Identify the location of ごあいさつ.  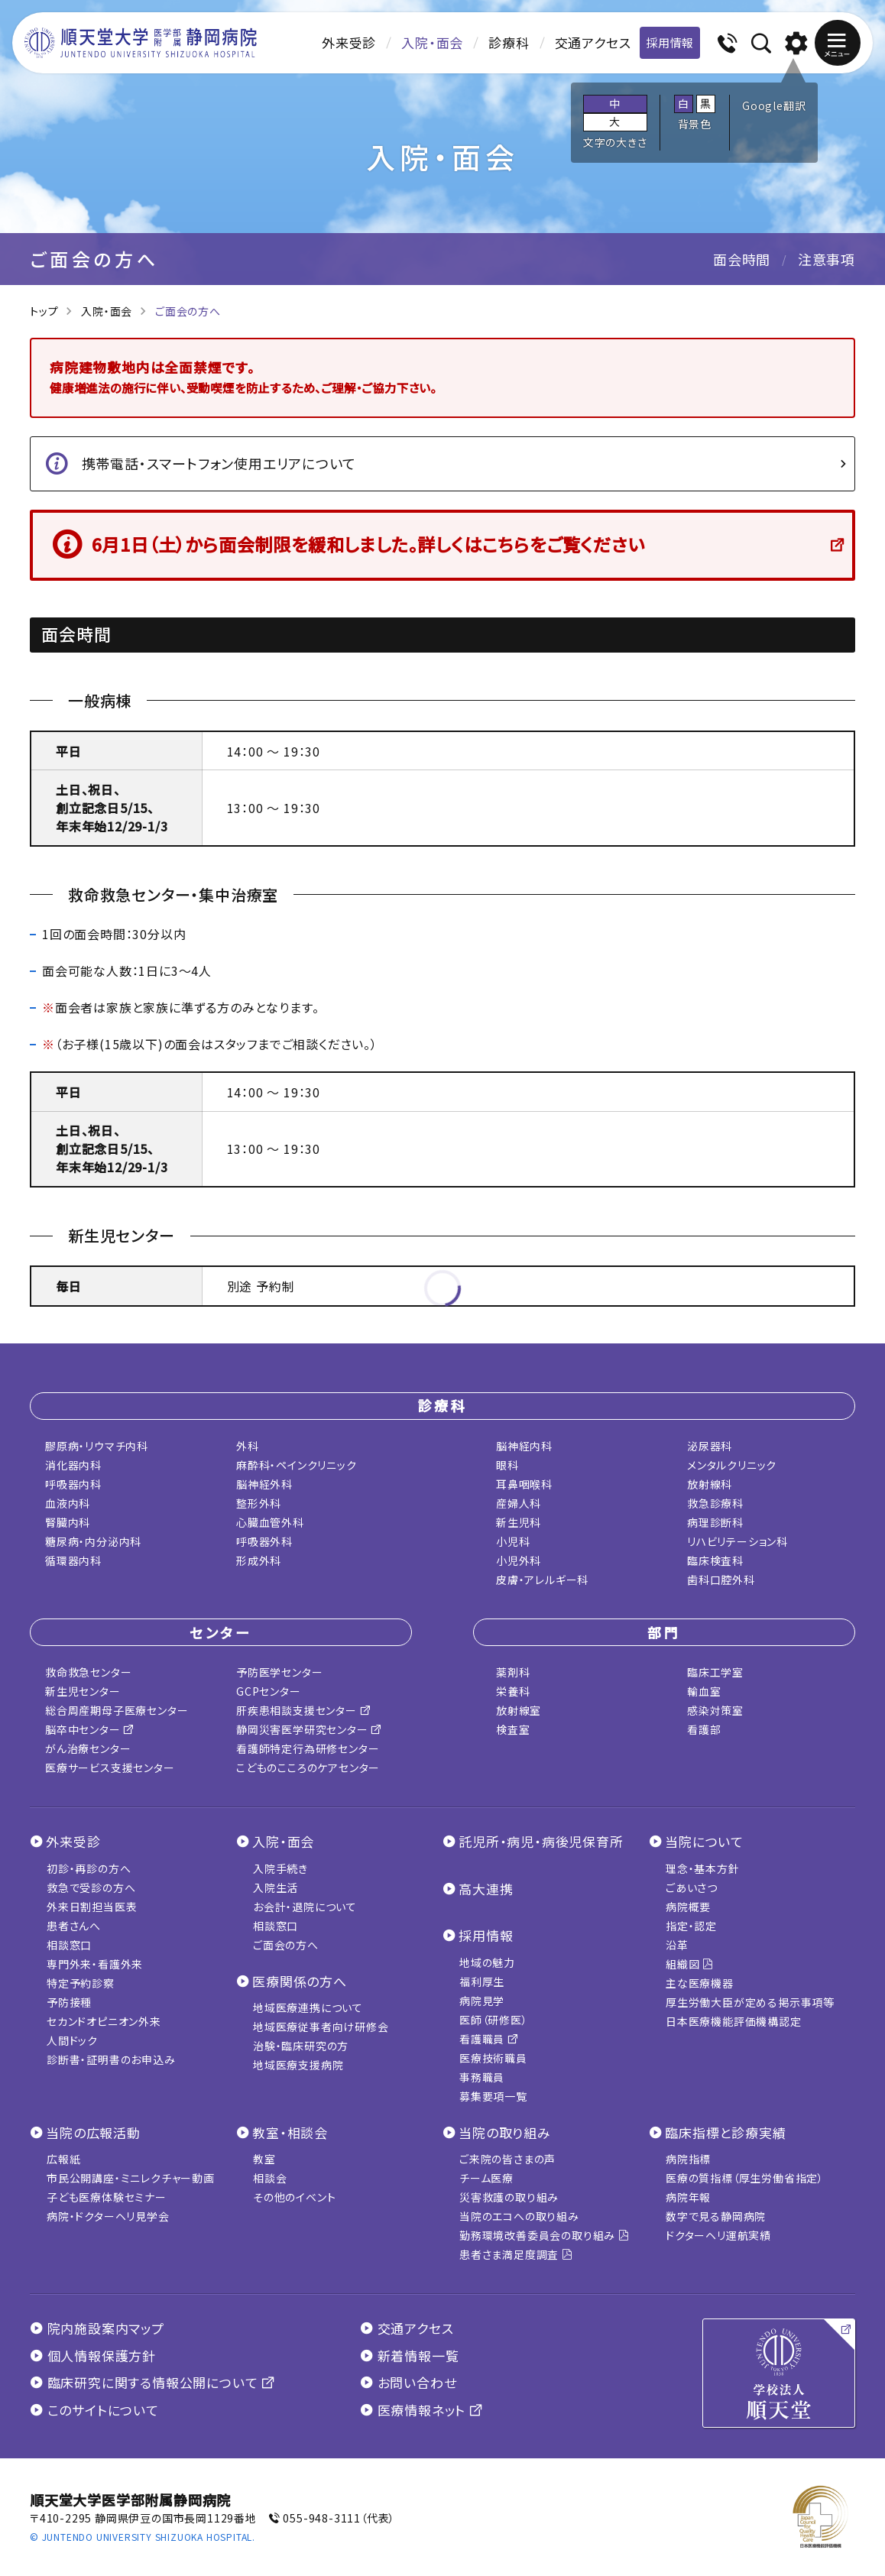
(692, 1887).